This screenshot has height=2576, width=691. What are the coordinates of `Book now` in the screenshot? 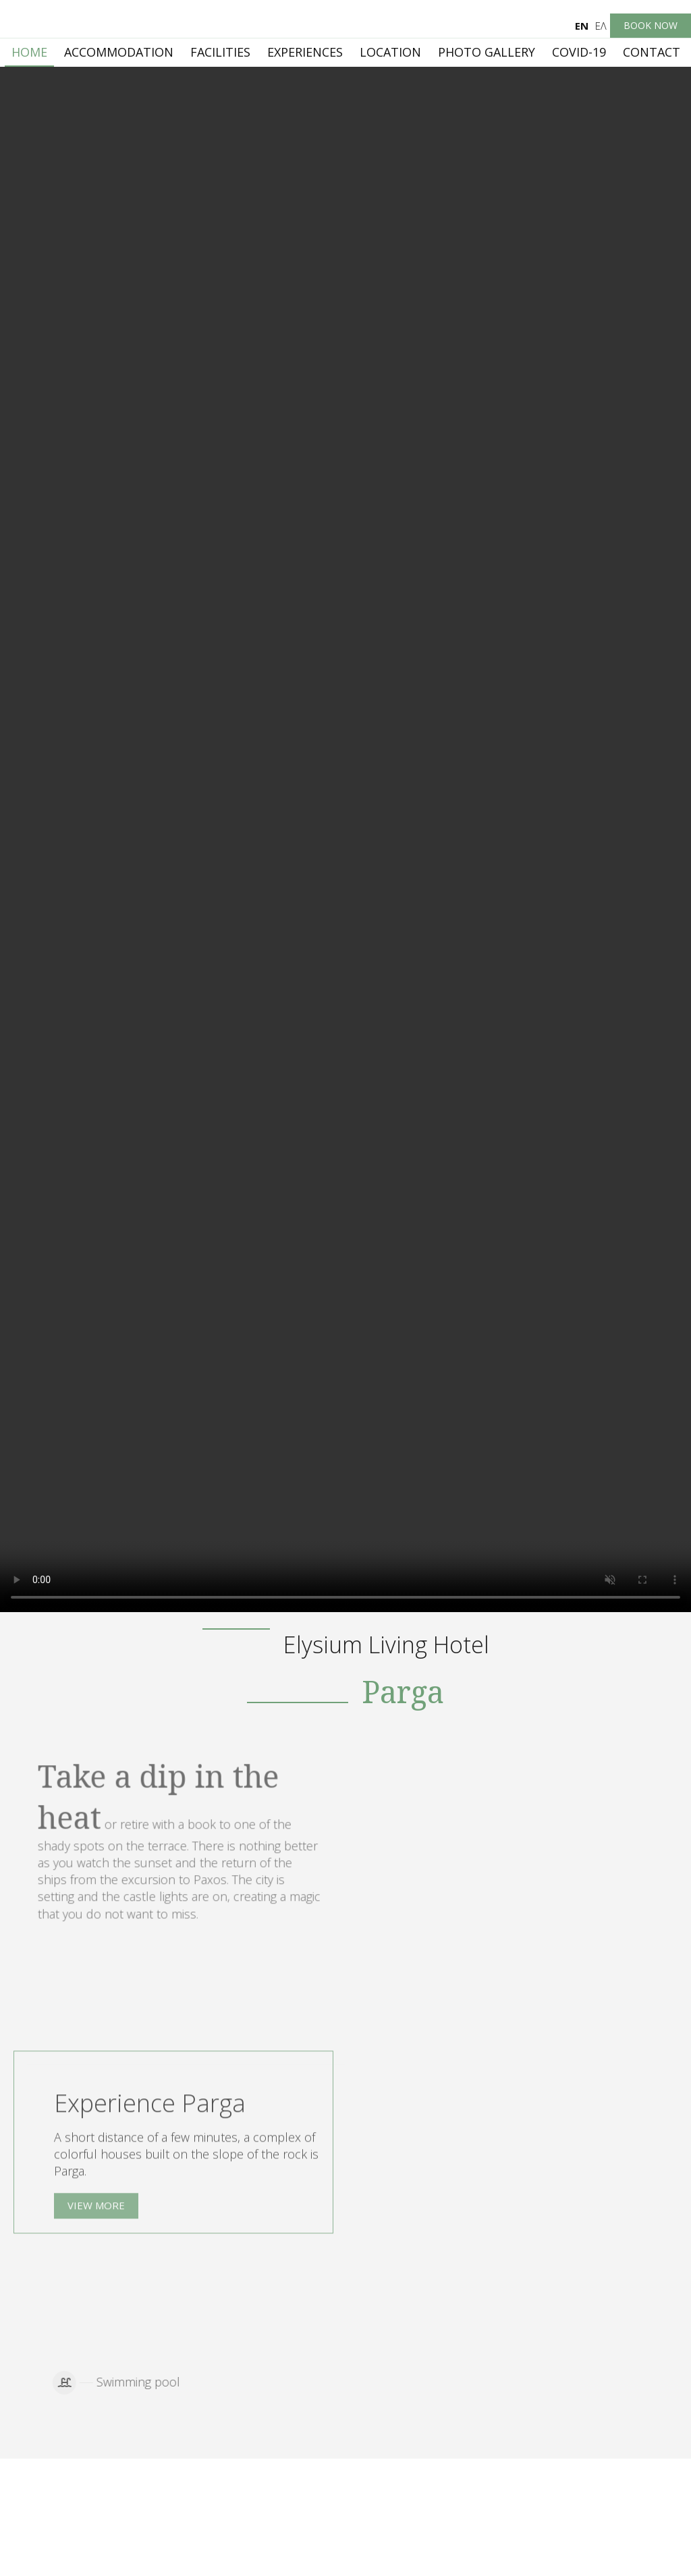 It's located at (651, 25).